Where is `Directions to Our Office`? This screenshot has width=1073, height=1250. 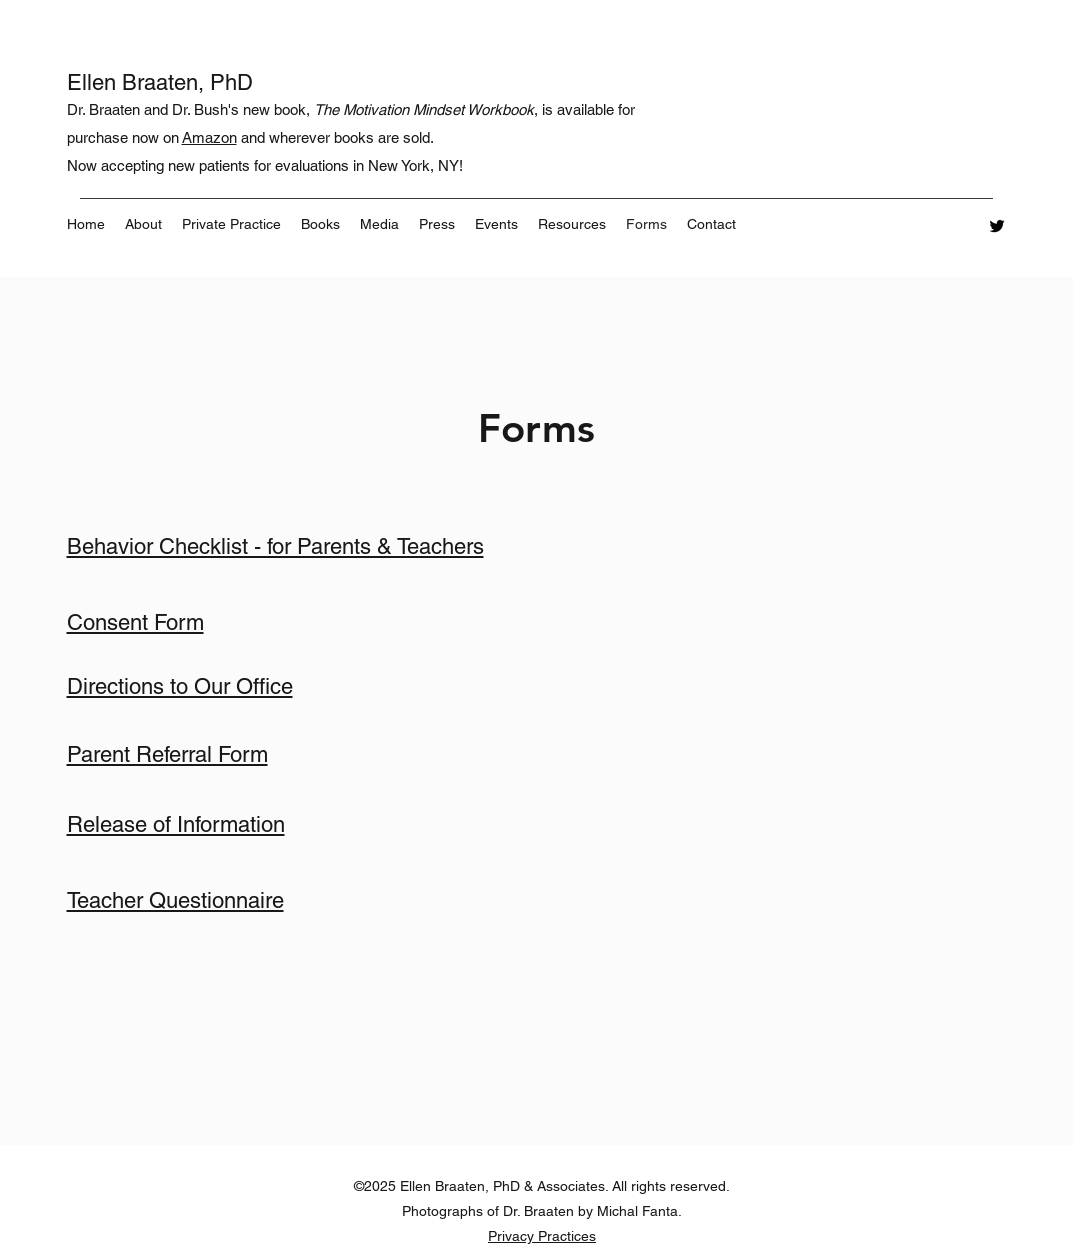 Directions to Our Office is located at coordinates (180, 686).